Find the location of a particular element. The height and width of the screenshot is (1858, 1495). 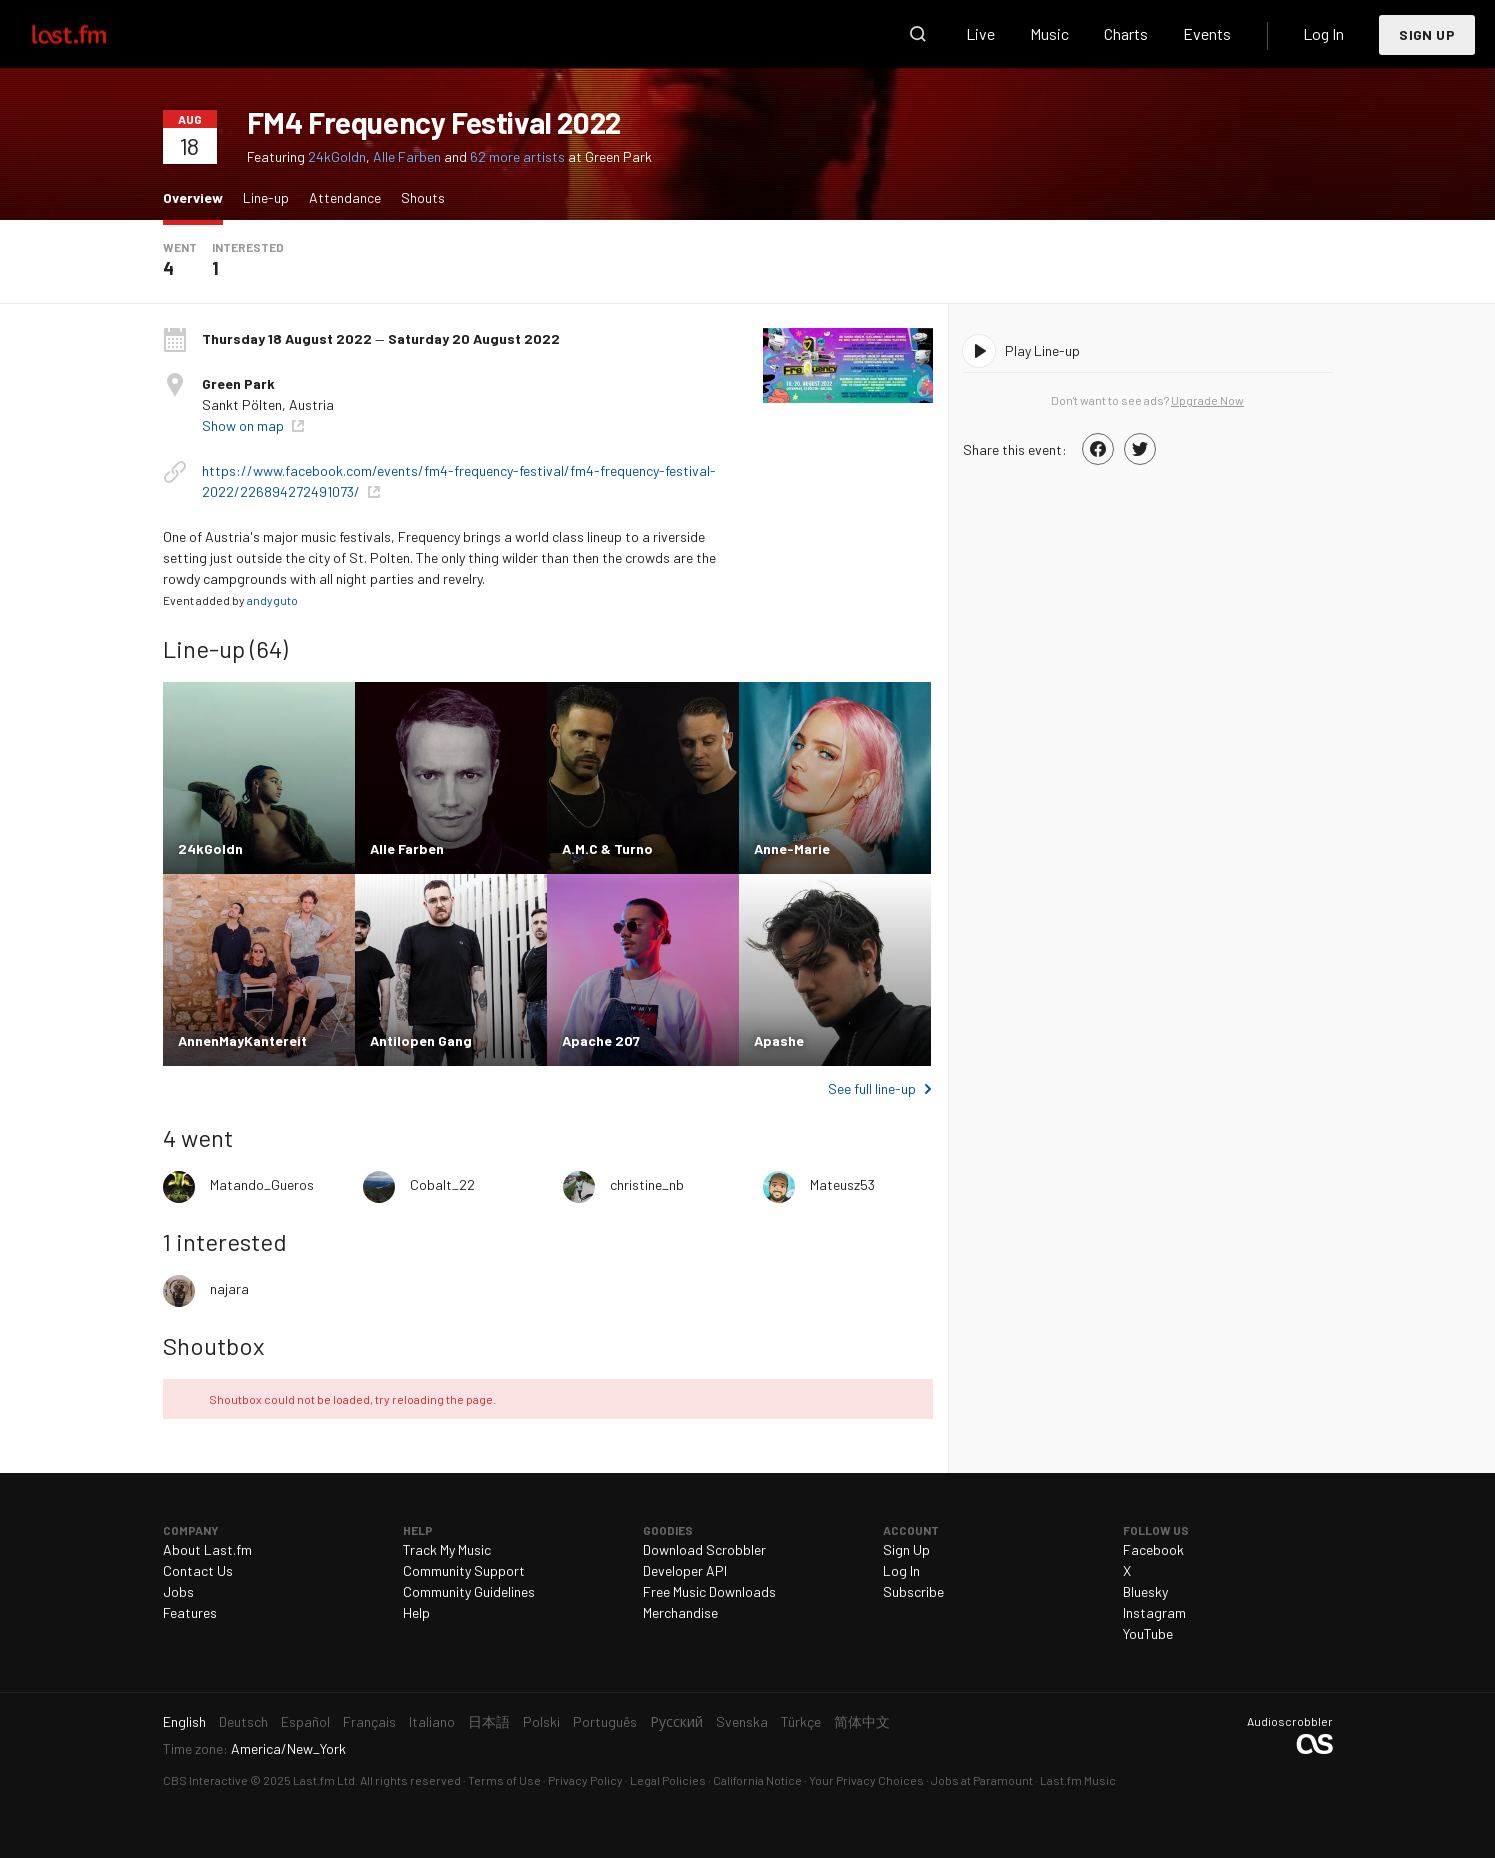

Play Line-up is located at coordinates (1042, 350).